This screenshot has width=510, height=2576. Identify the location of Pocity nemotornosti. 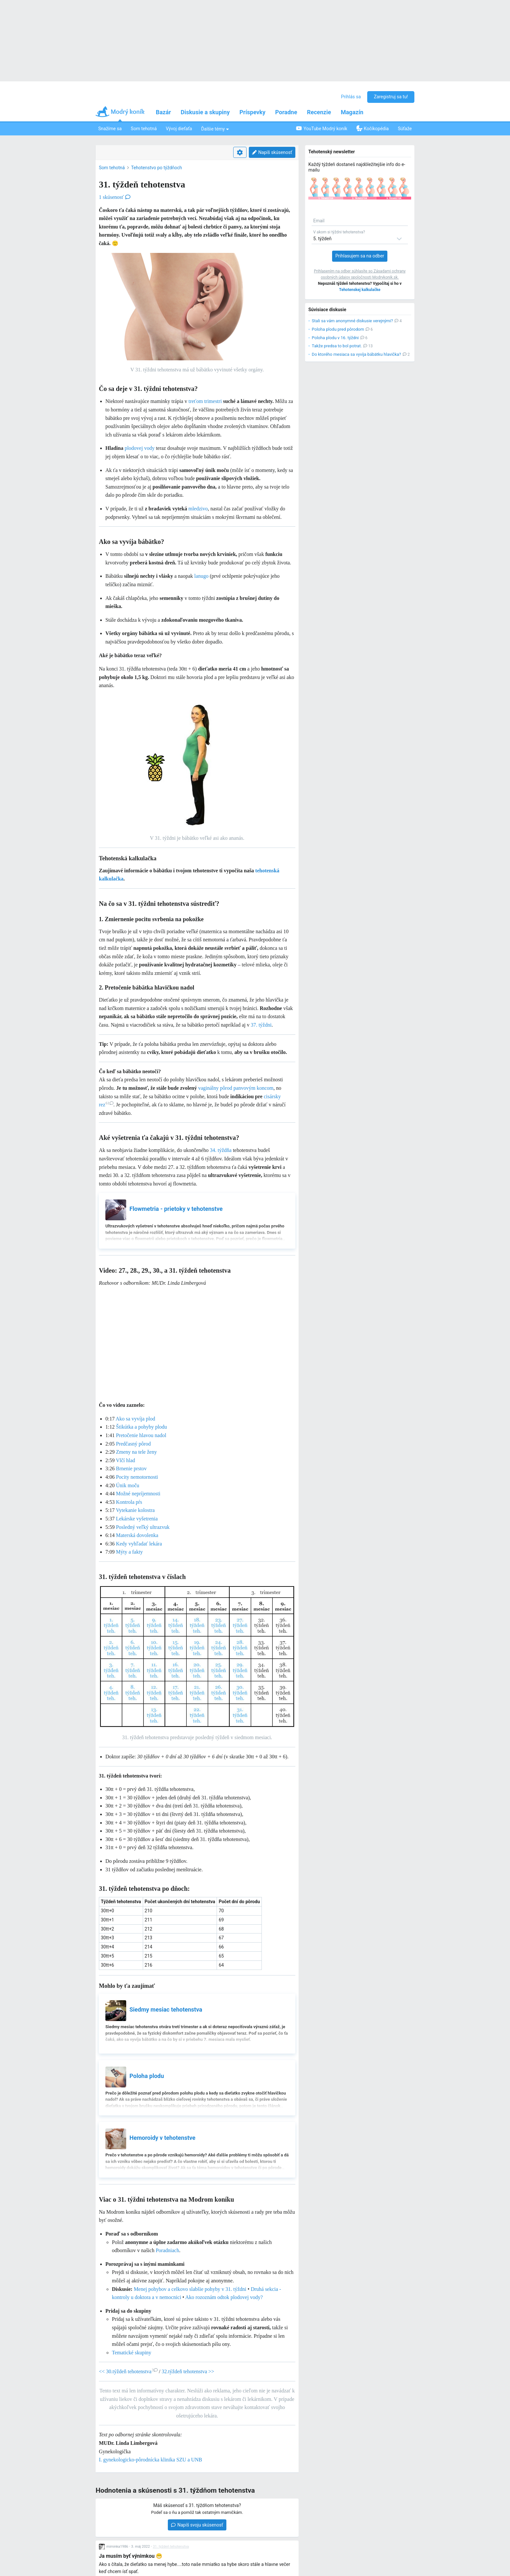
(137, 1477).